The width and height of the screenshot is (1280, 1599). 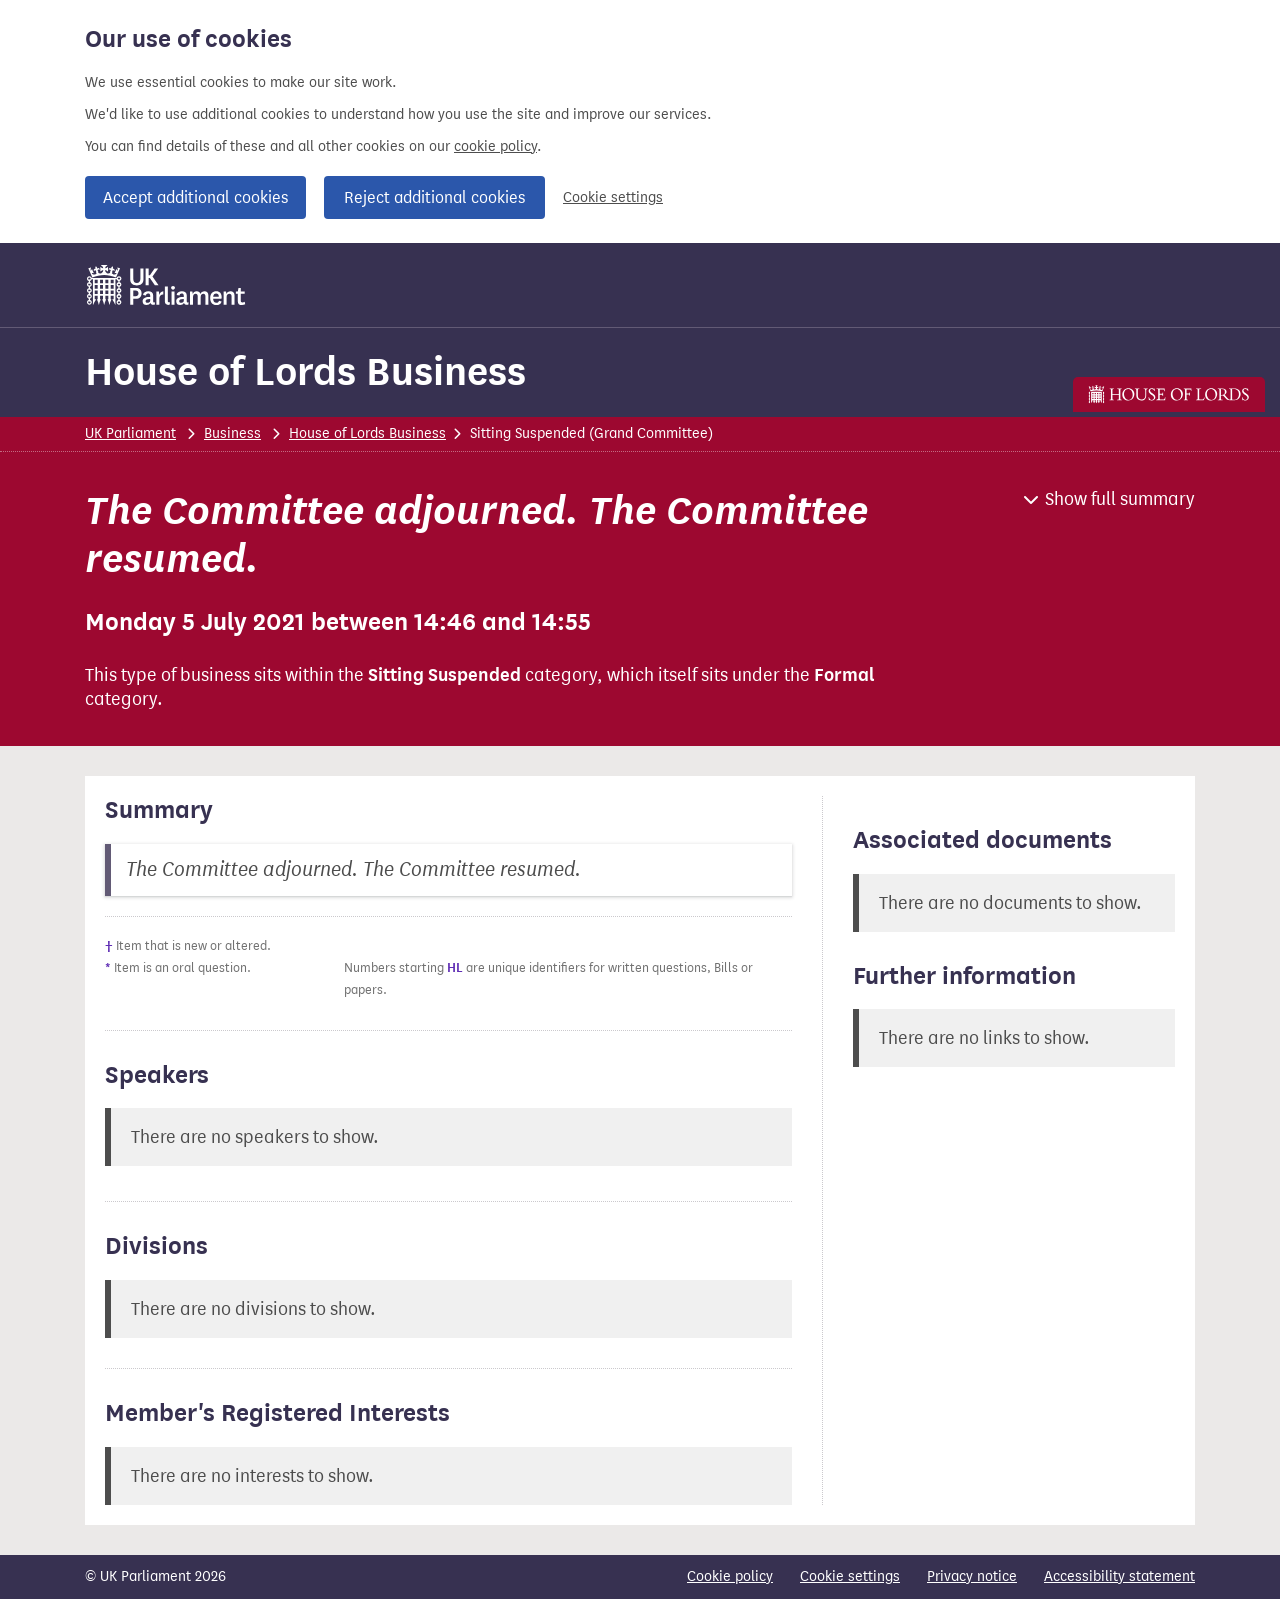 What do you see at coordinates (972, 1576) in the screenshot?
I see `Privacy notice` at bounding box center [972, 1576].